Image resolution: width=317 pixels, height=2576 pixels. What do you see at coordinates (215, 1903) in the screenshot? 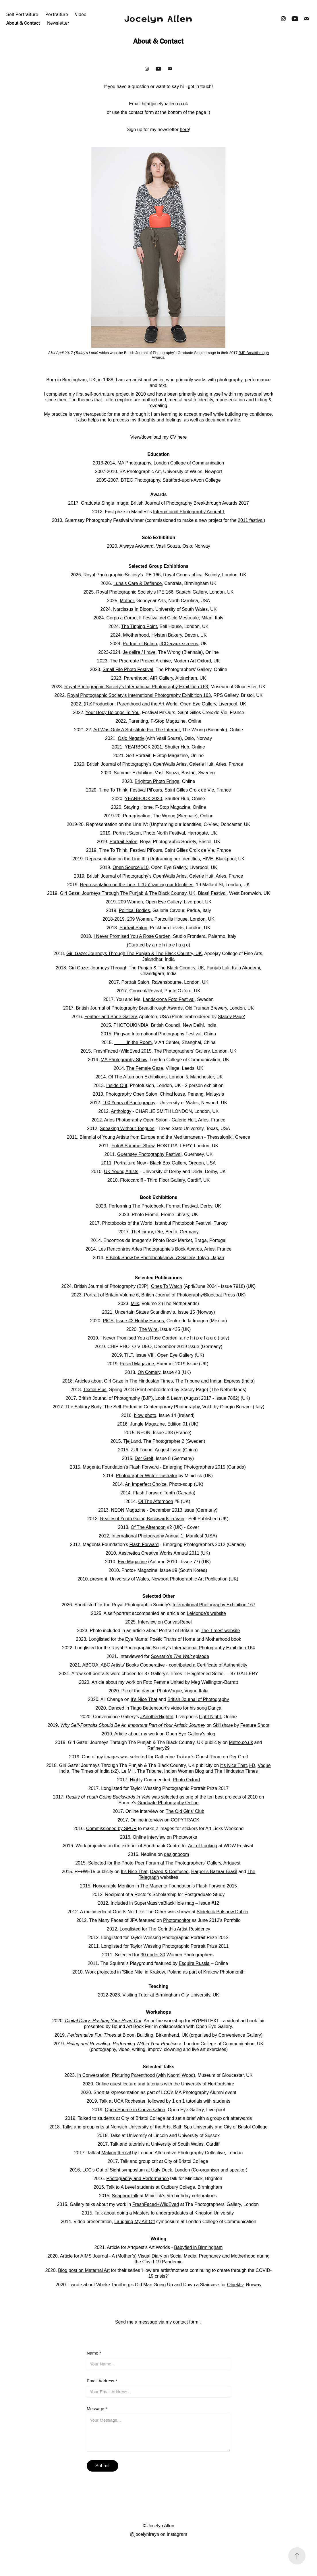
I see `#12` at bounding box center [215, 1903].